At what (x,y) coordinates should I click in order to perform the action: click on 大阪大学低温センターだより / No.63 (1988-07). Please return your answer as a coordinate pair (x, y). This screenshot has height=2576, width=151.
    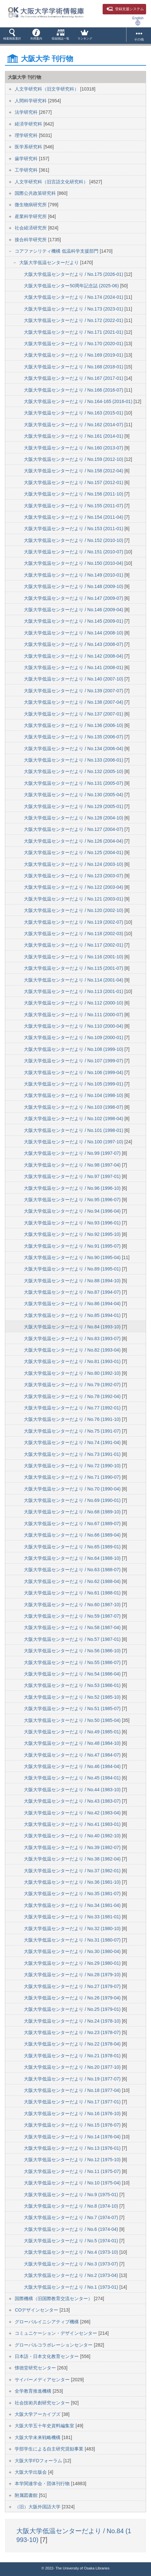
    Looking at the image, I should click on (73, 1569).